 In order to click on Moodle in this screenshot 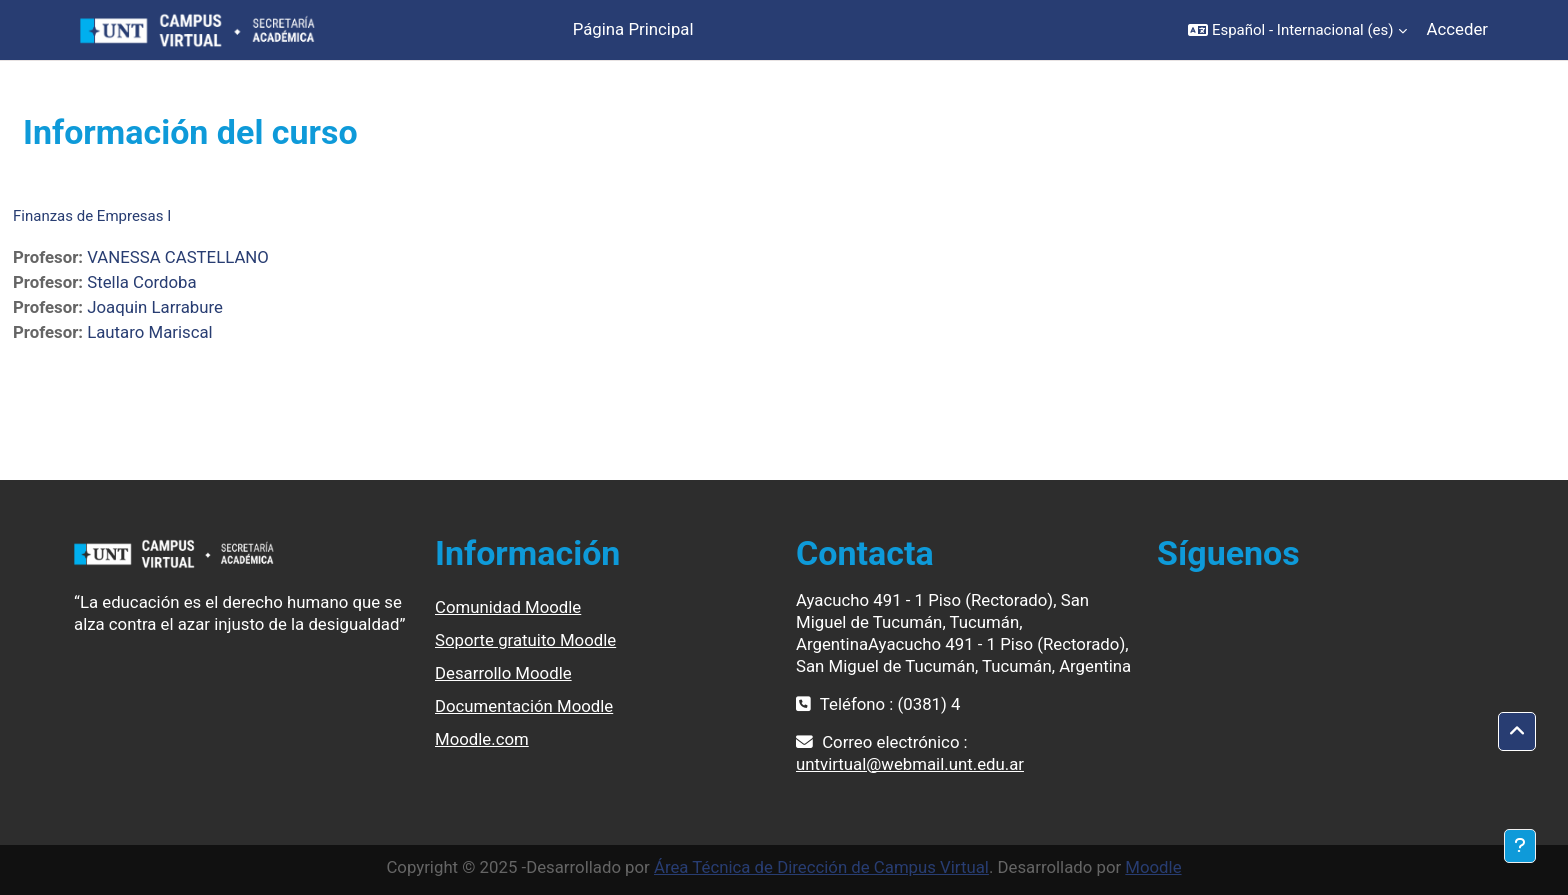, I will do `click(1153, 867)`.